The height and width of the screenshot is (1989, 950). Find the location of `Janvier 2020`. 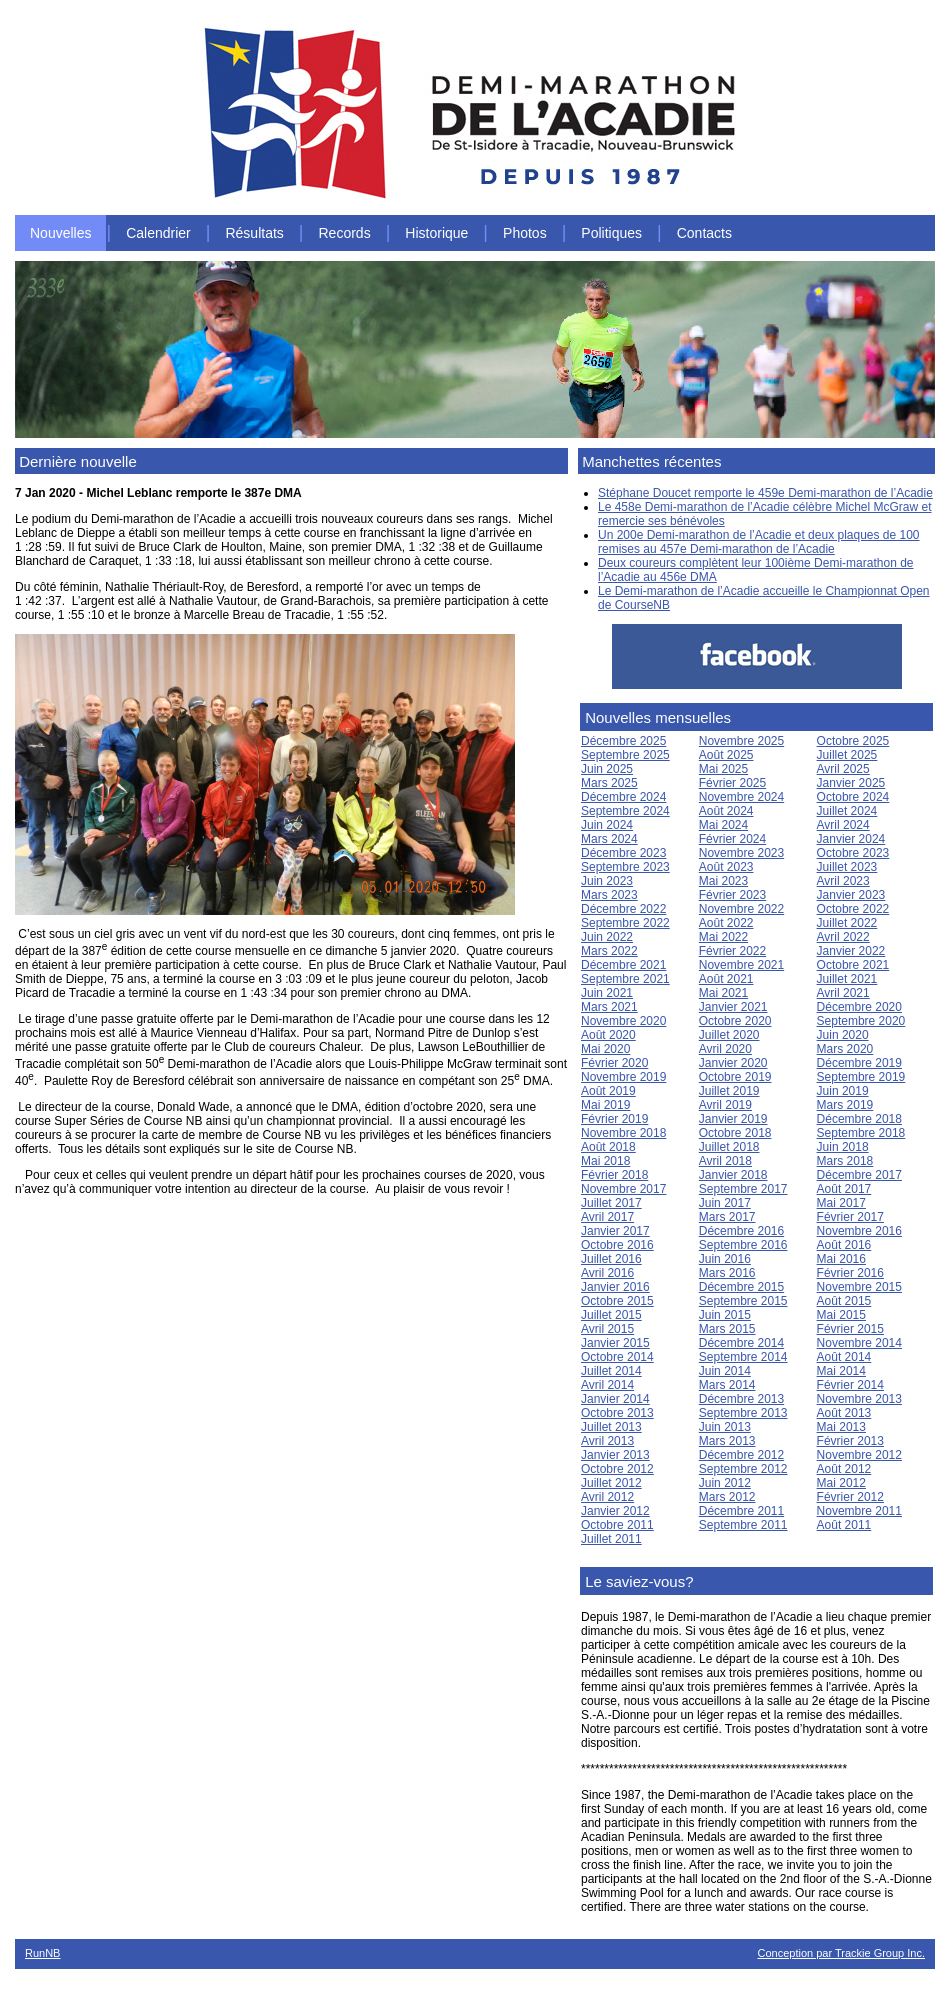

Janvier 2020 is located at coordinates (733, 1063).